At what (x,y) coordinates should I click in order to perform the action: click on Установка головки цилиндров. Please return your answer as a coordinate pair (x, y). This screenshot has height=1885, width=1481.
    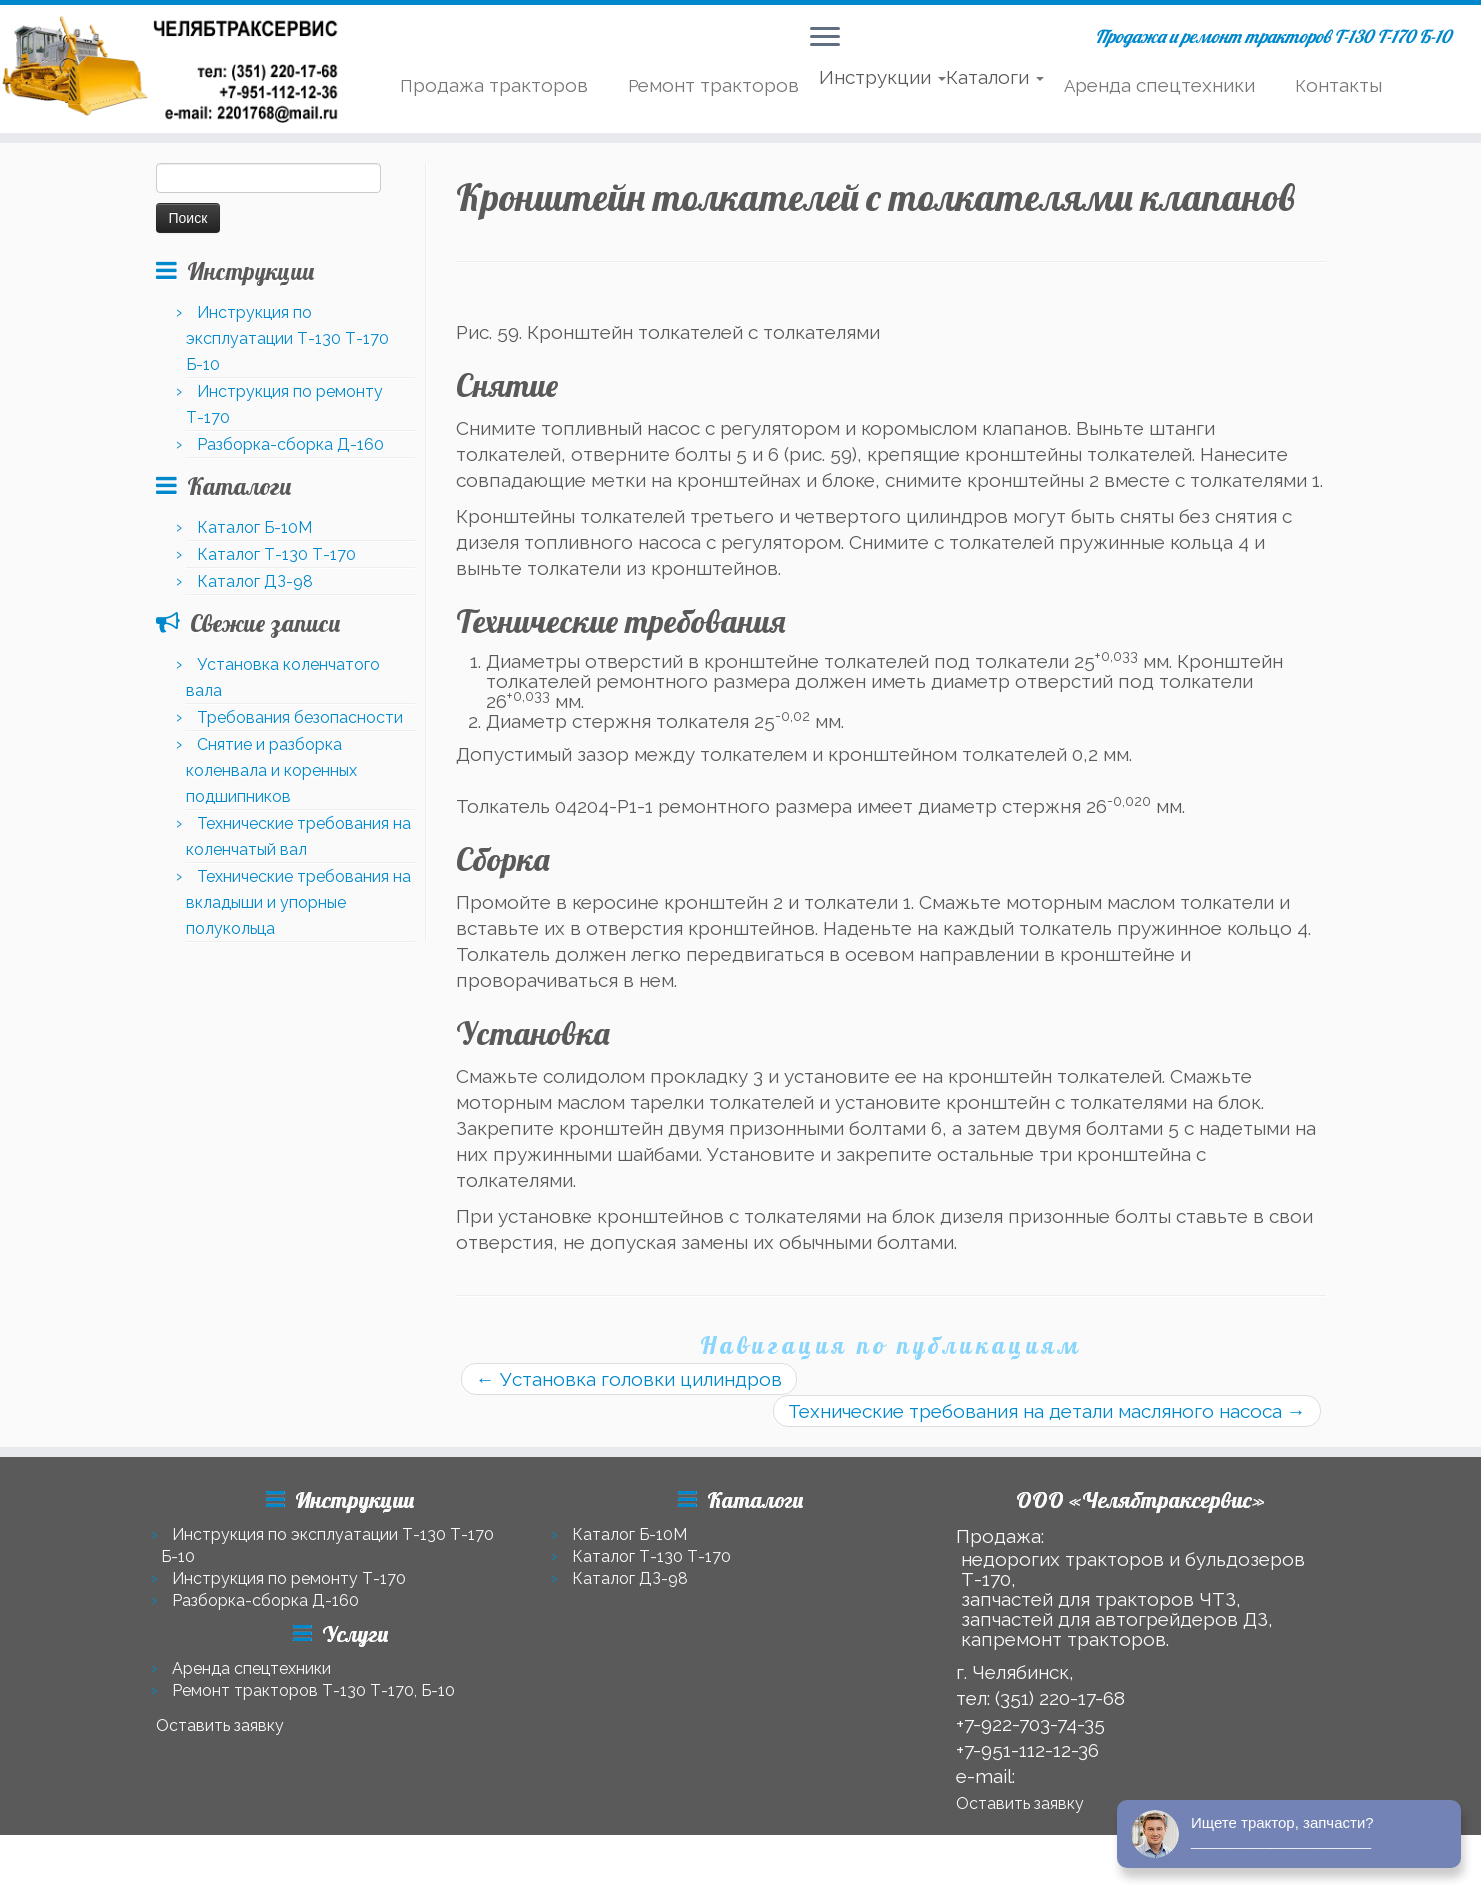
    Looking at the image, I should click on (629, 1379).